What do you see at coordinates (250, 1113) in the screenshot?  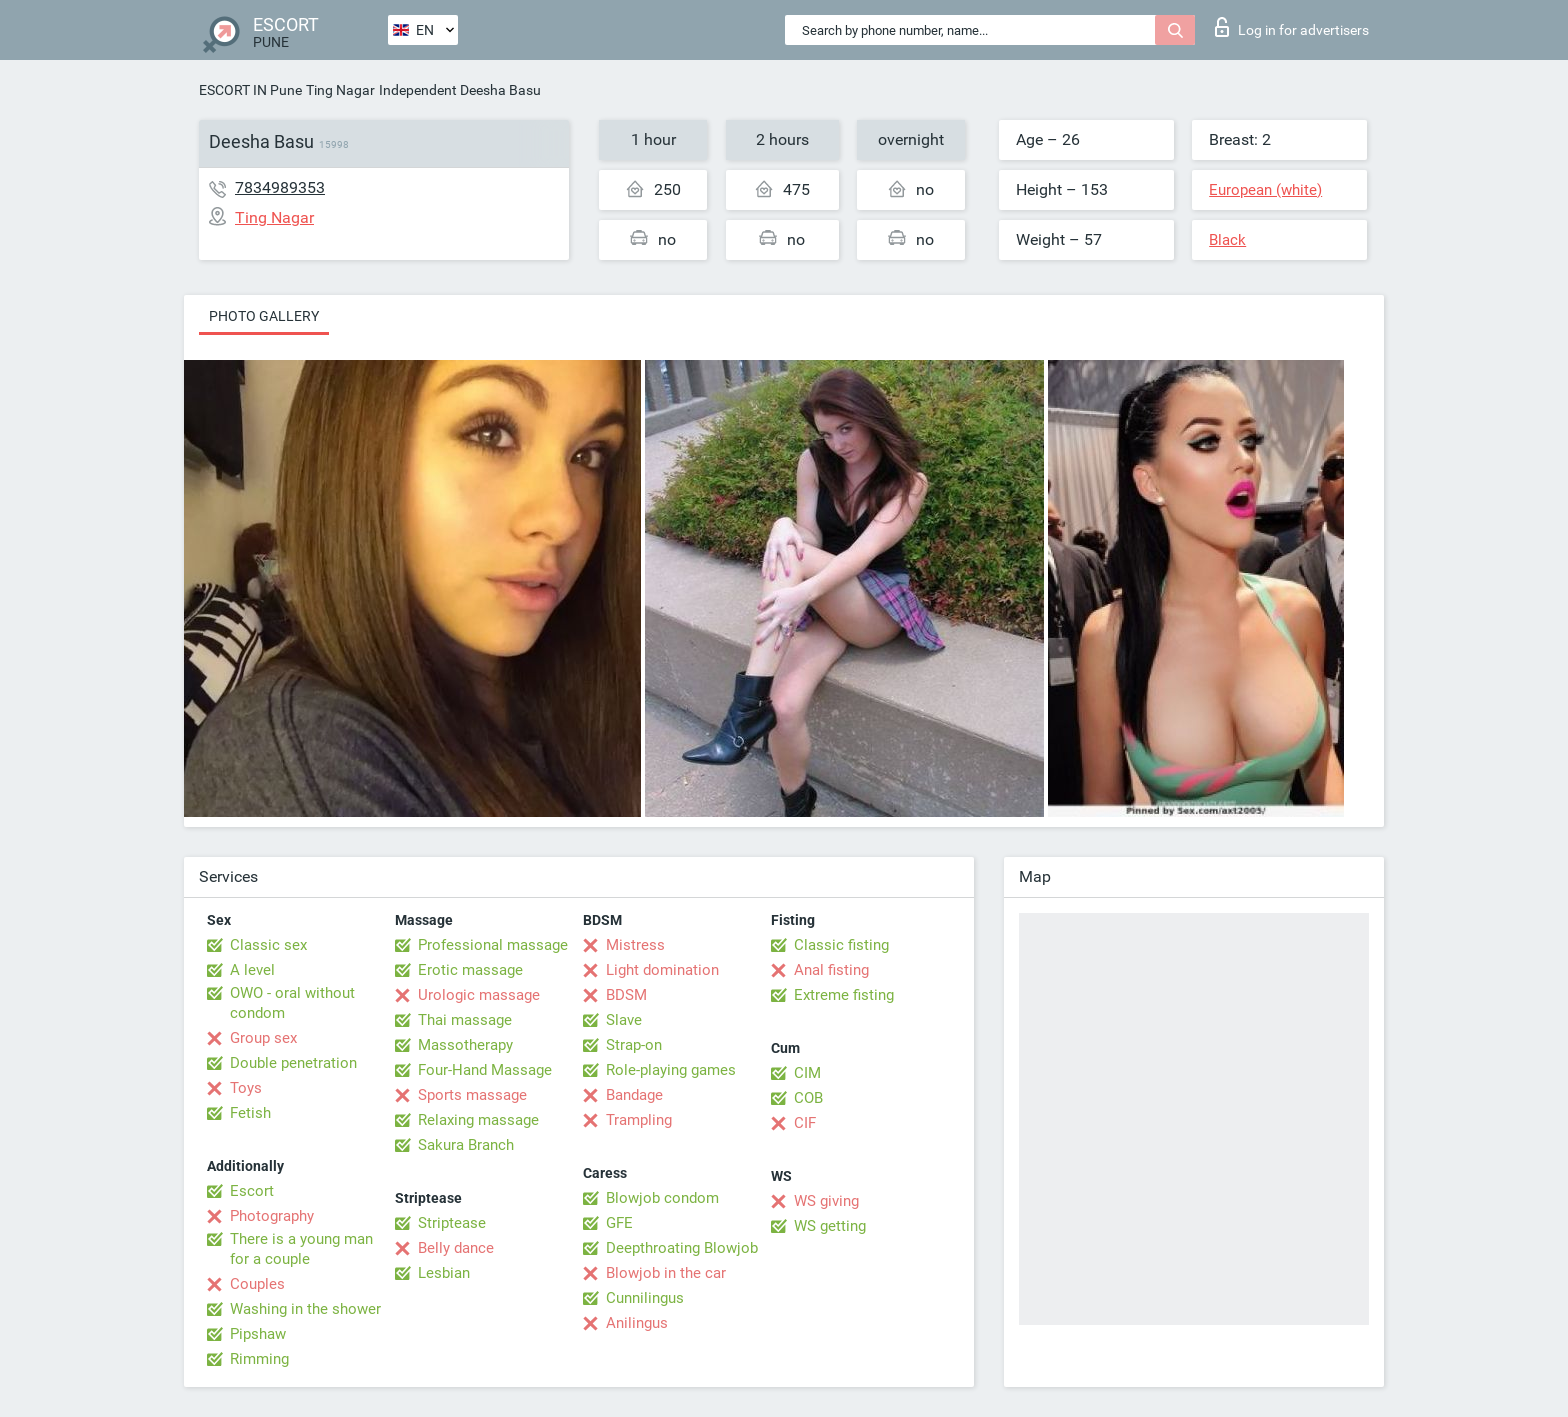 I see `Fetish` at bounding box center [250, 1113].